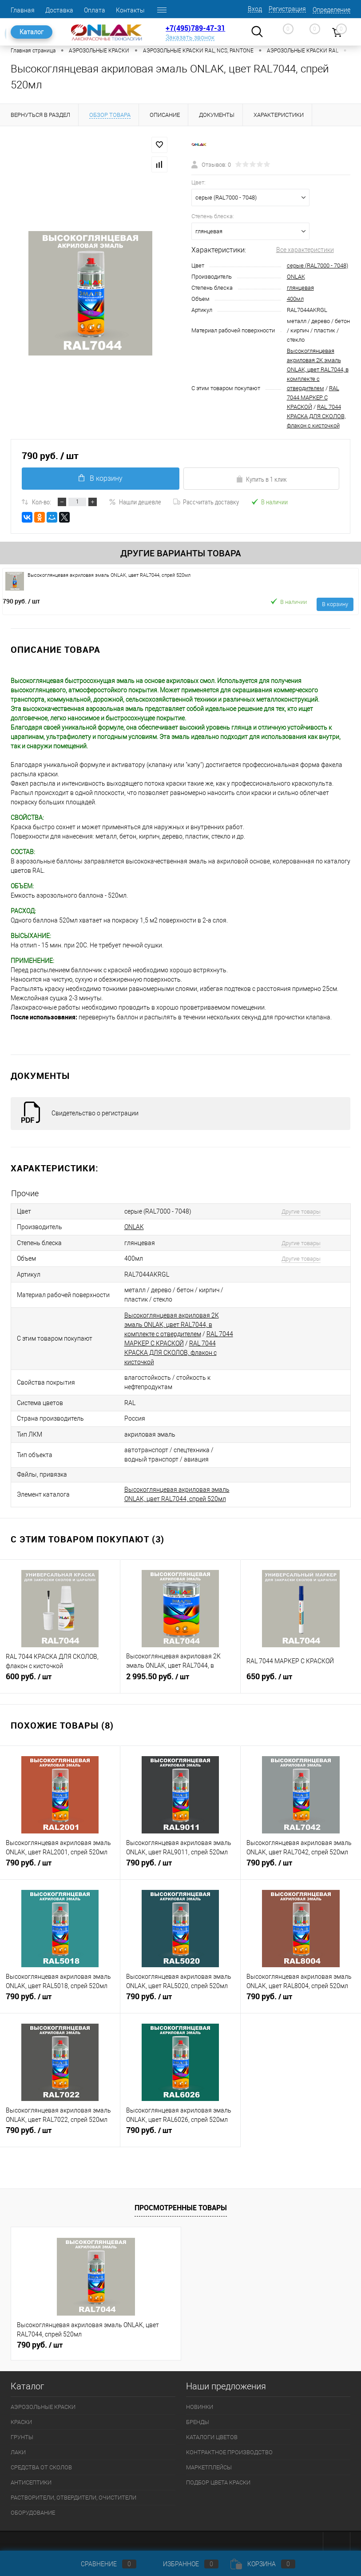 Image resolution: width=361 pixels, height=2576 pixels. I want to click on Главная, so click(23, 10).